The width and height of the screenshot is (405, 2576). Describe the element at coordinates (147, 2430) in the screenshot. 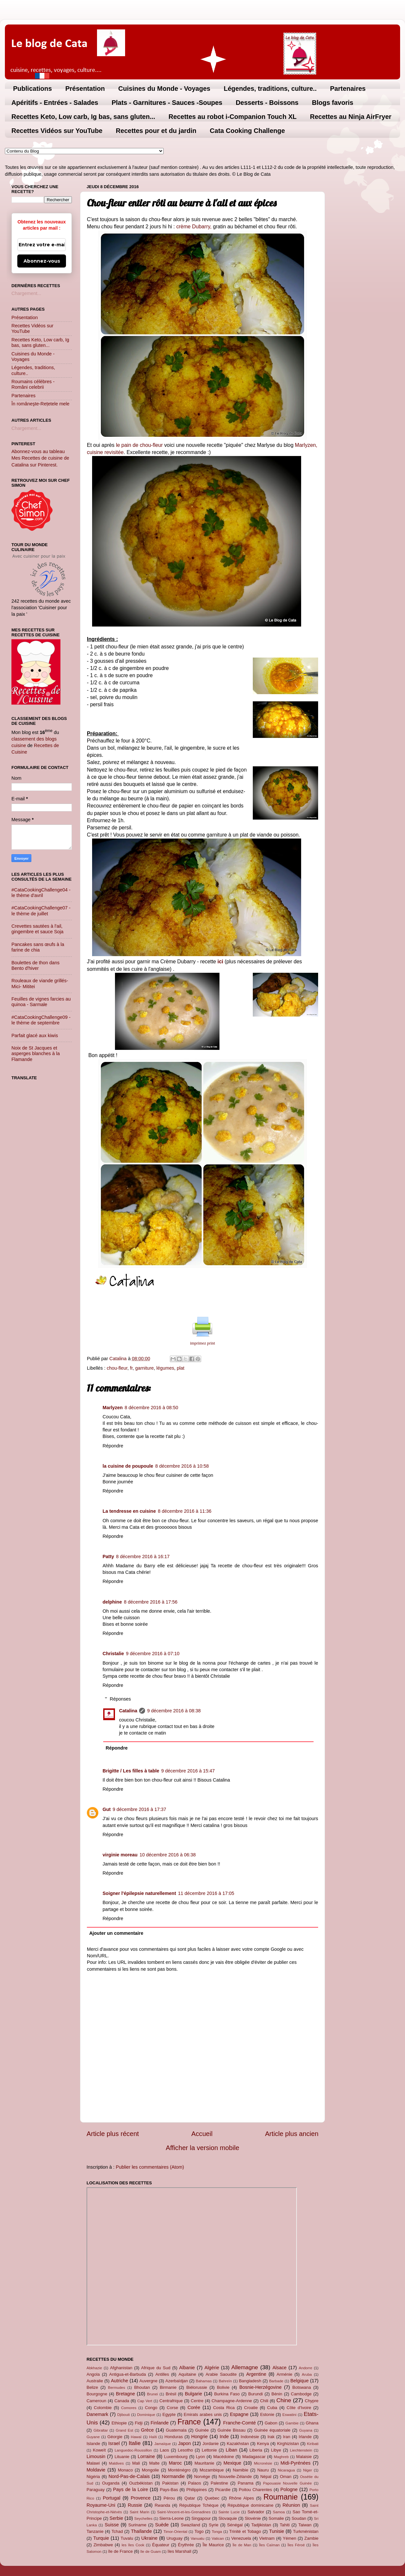

I see `Grèce` at that location.